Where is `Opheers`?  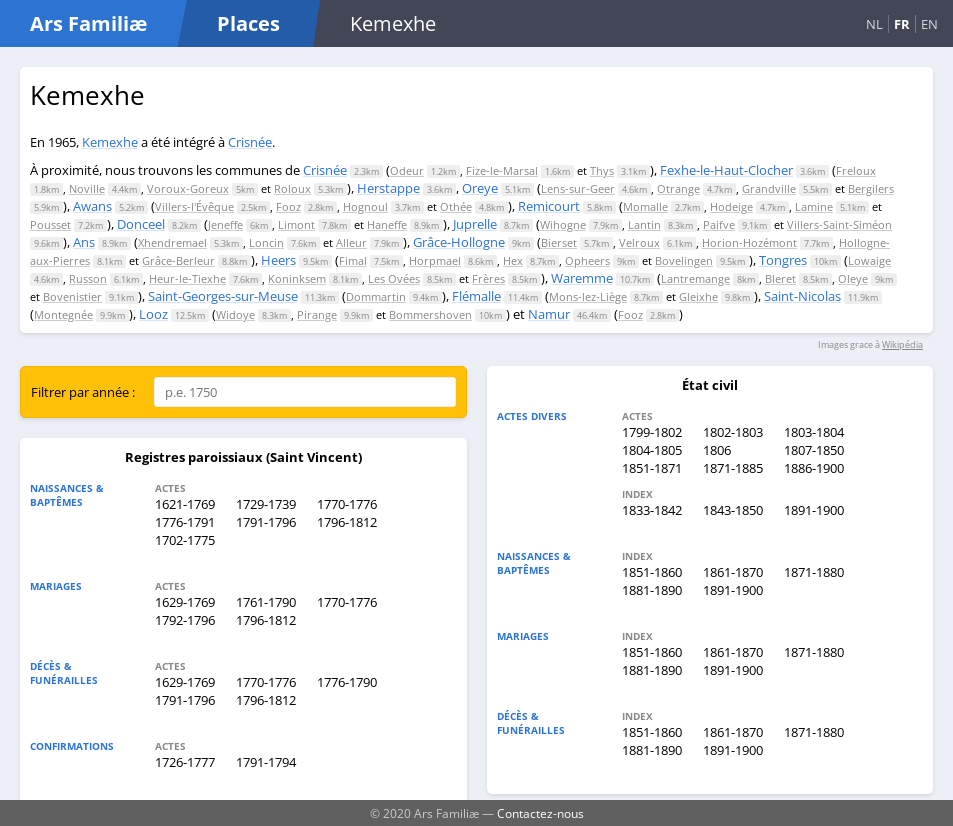 Opheers is located at coordinates (587, 260).